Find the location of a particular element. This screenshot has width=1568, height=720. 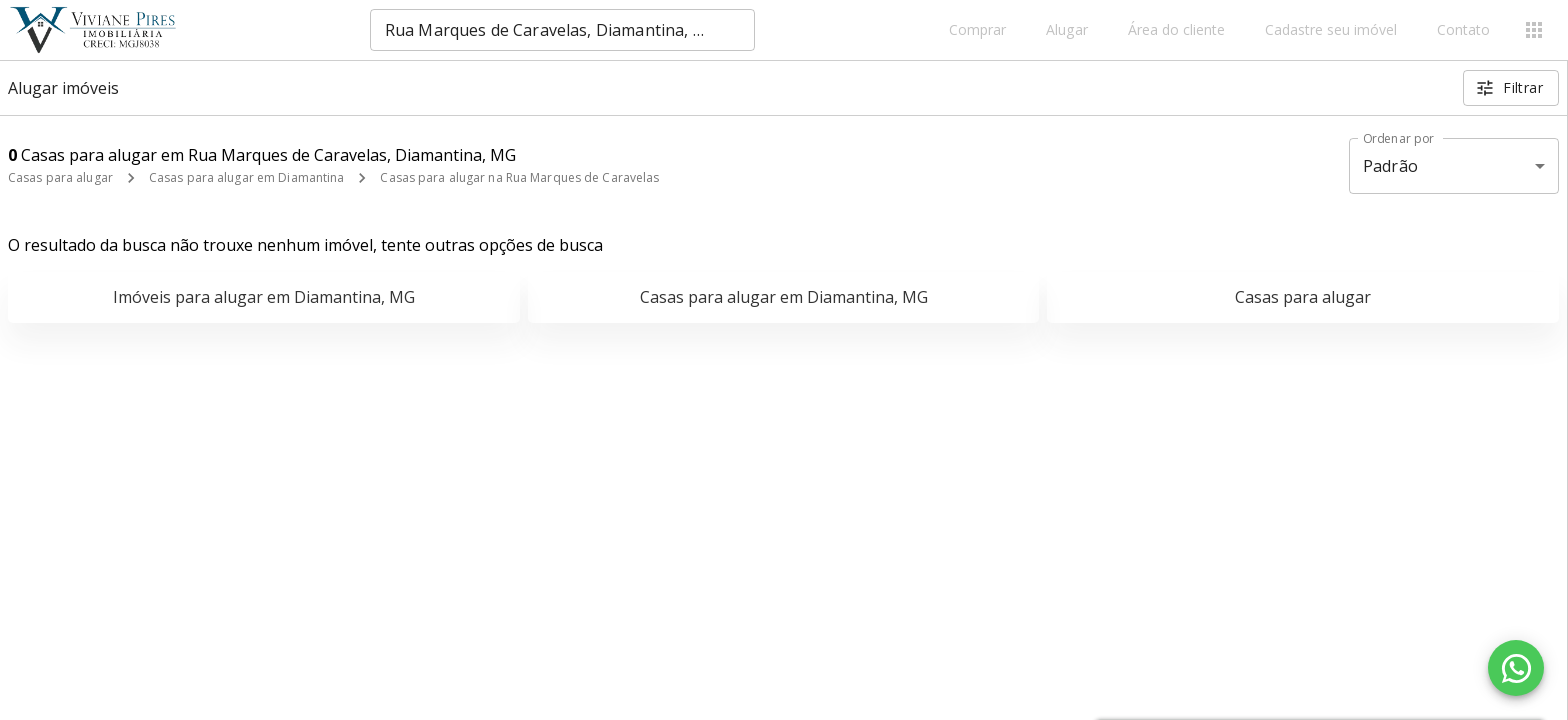

[combobox] is located at coordinates (562, 30).